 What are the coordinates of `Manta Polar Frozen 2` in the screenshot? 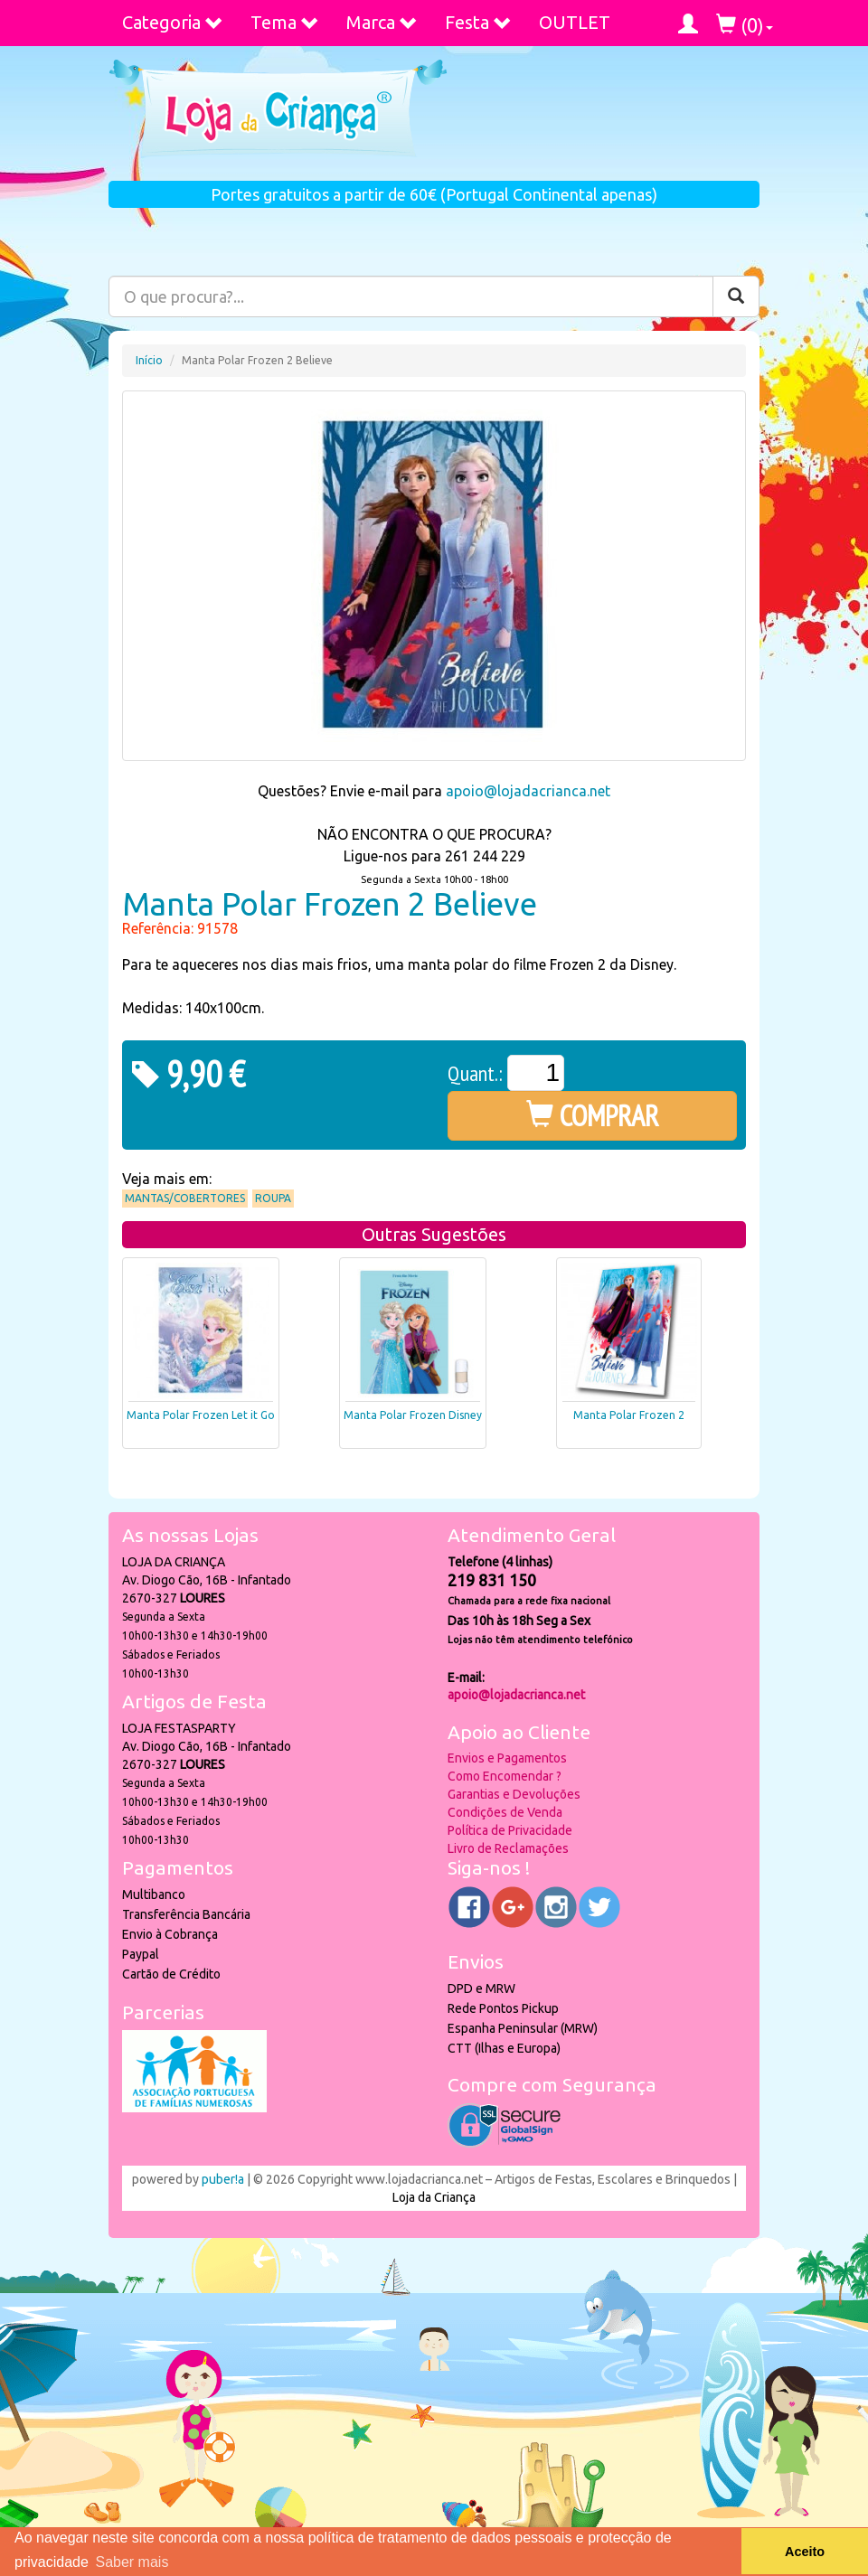 It's located at (628, 1415).